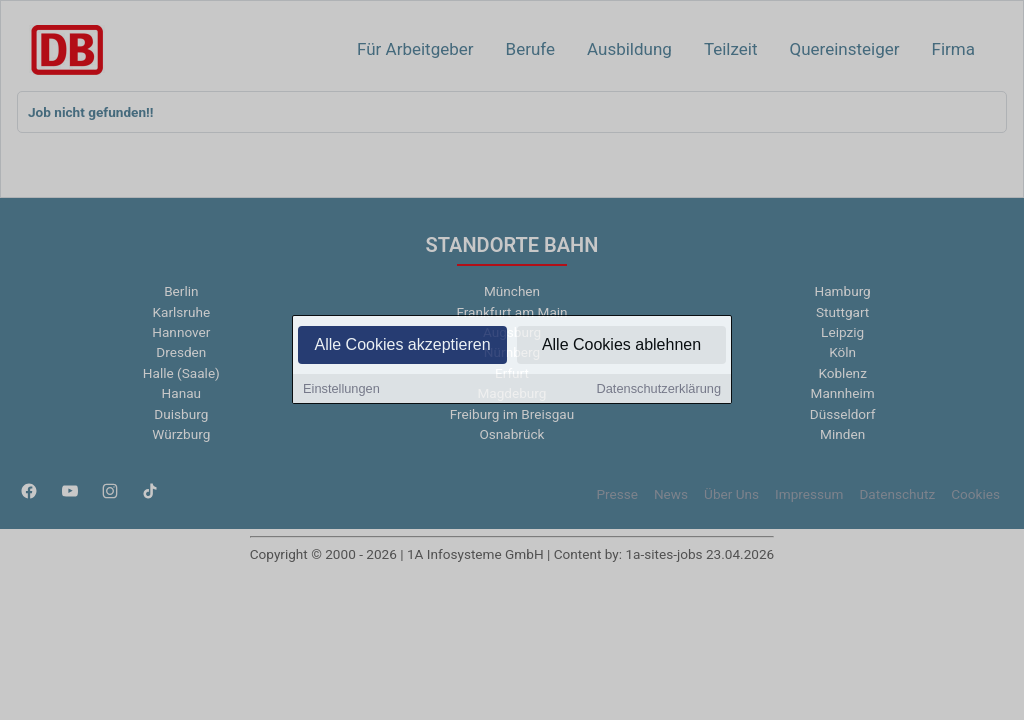  I want to click on Datenschutzerklärung, so click(659, 390).